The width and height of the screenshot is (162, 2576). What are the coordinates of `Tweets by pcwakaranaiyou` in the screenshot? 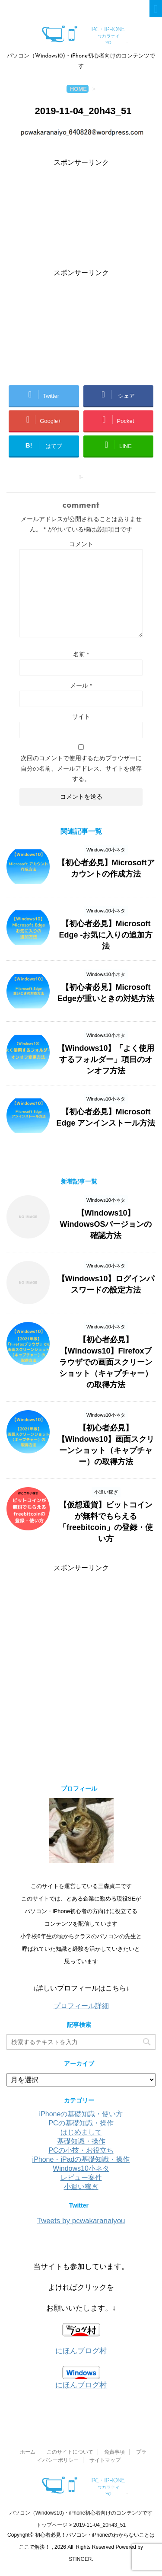 It's located at (81, 2221).